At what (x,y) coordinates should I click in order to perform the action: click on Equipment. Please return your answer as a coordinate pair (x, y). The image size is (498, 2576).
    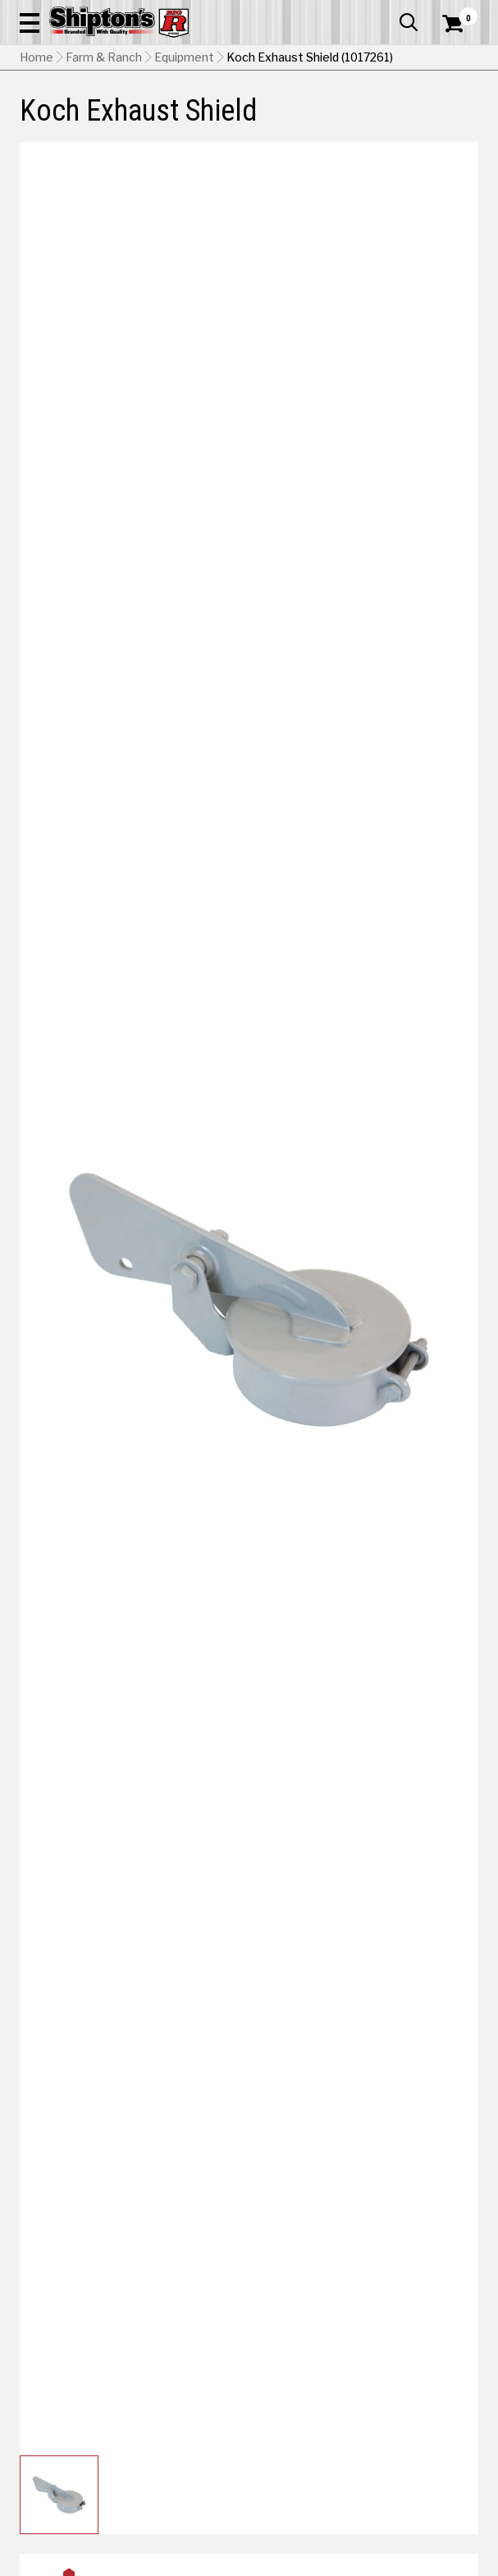
    Looking at the image, I should click on (184, 57).